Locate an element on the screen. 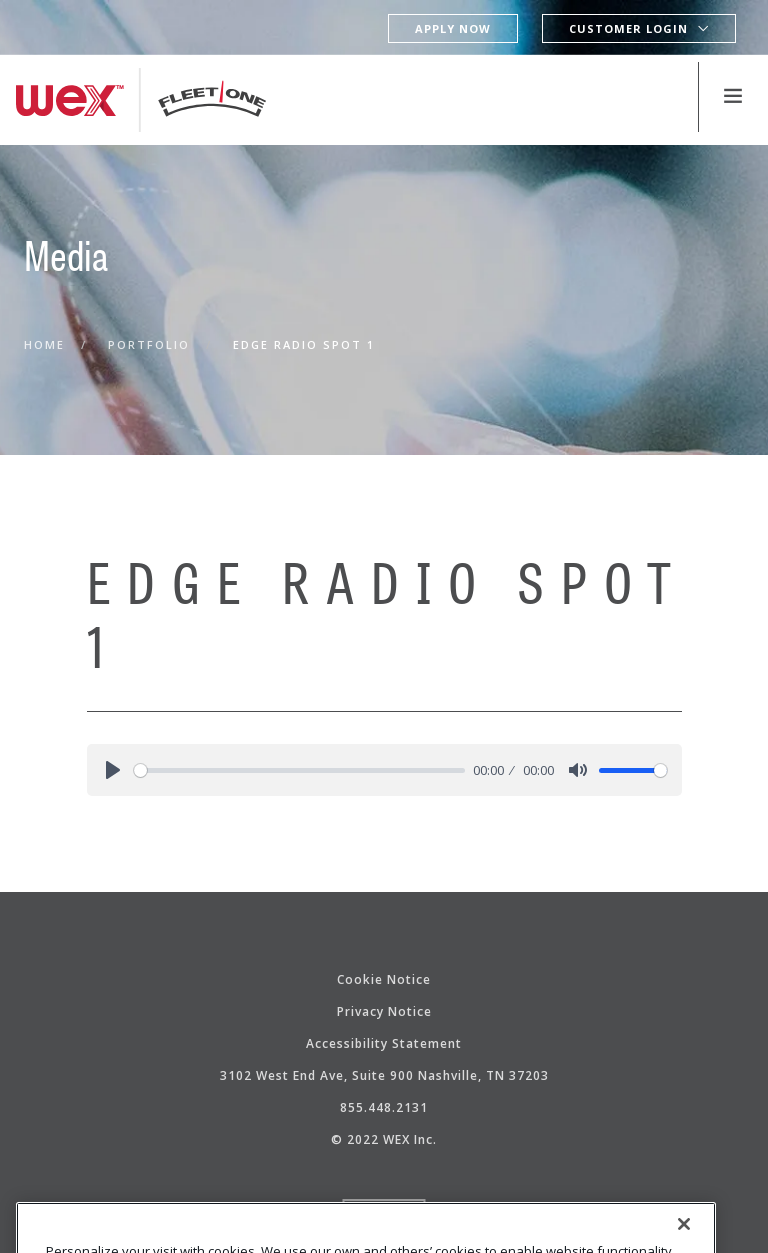 The height and width of the screenshot is (1253, 768). Home is located at coordinates (44, 344).